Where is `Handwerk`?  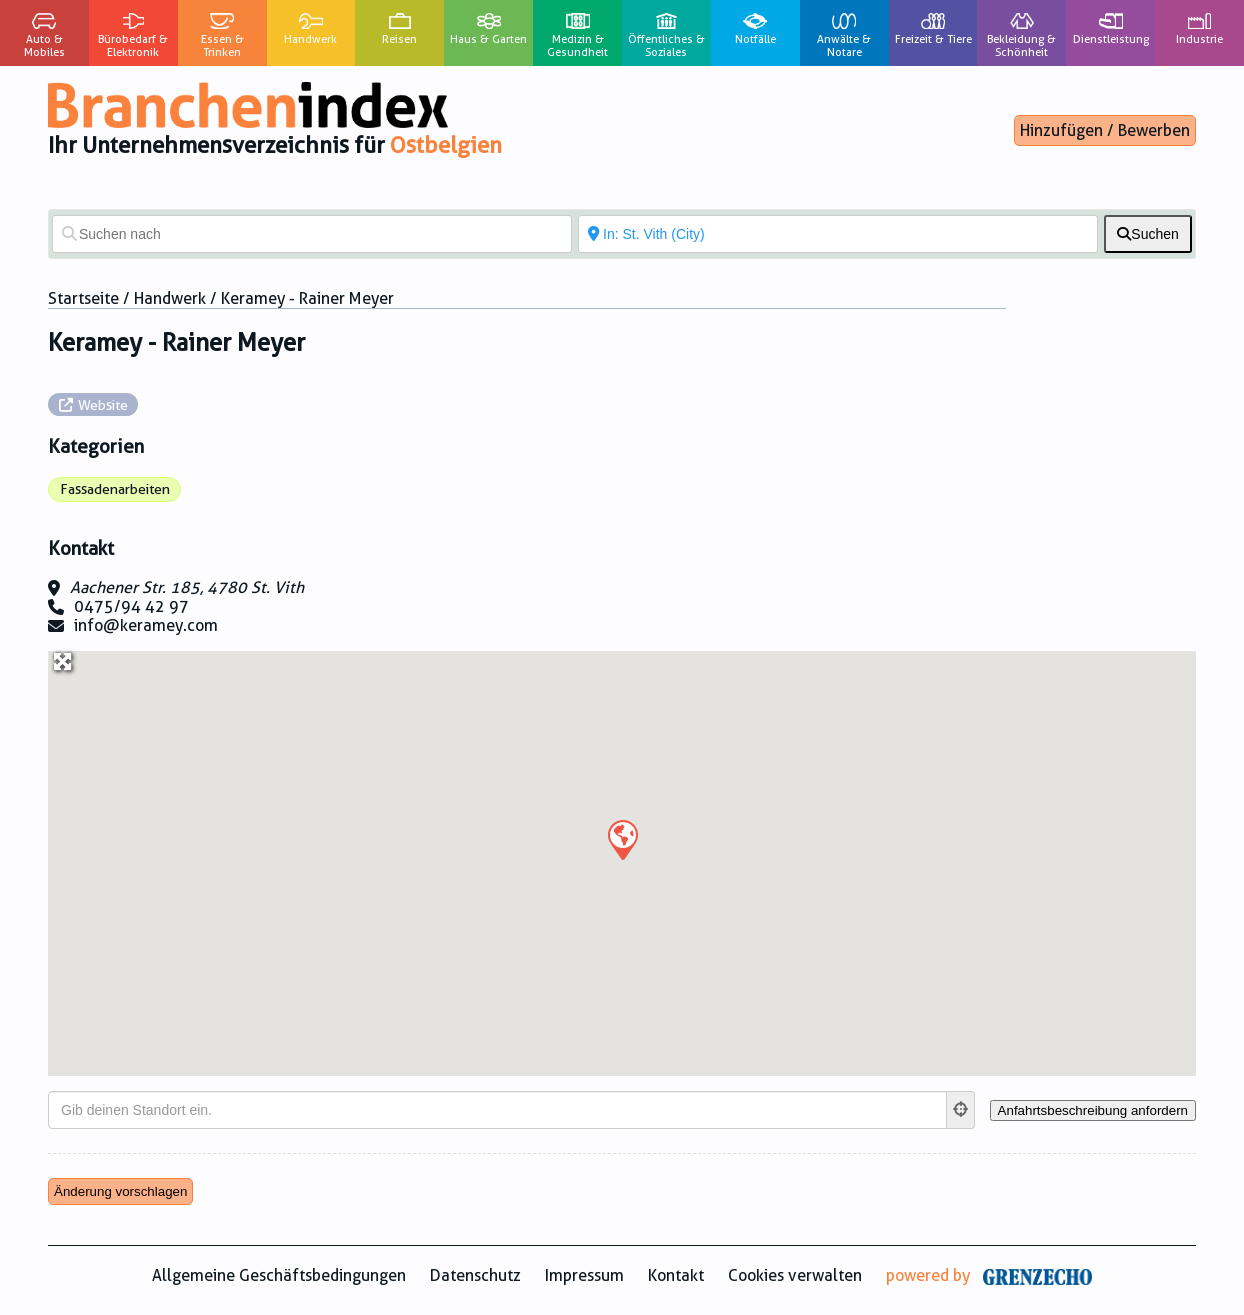 Handwerk is located at coordinates (170, 298).